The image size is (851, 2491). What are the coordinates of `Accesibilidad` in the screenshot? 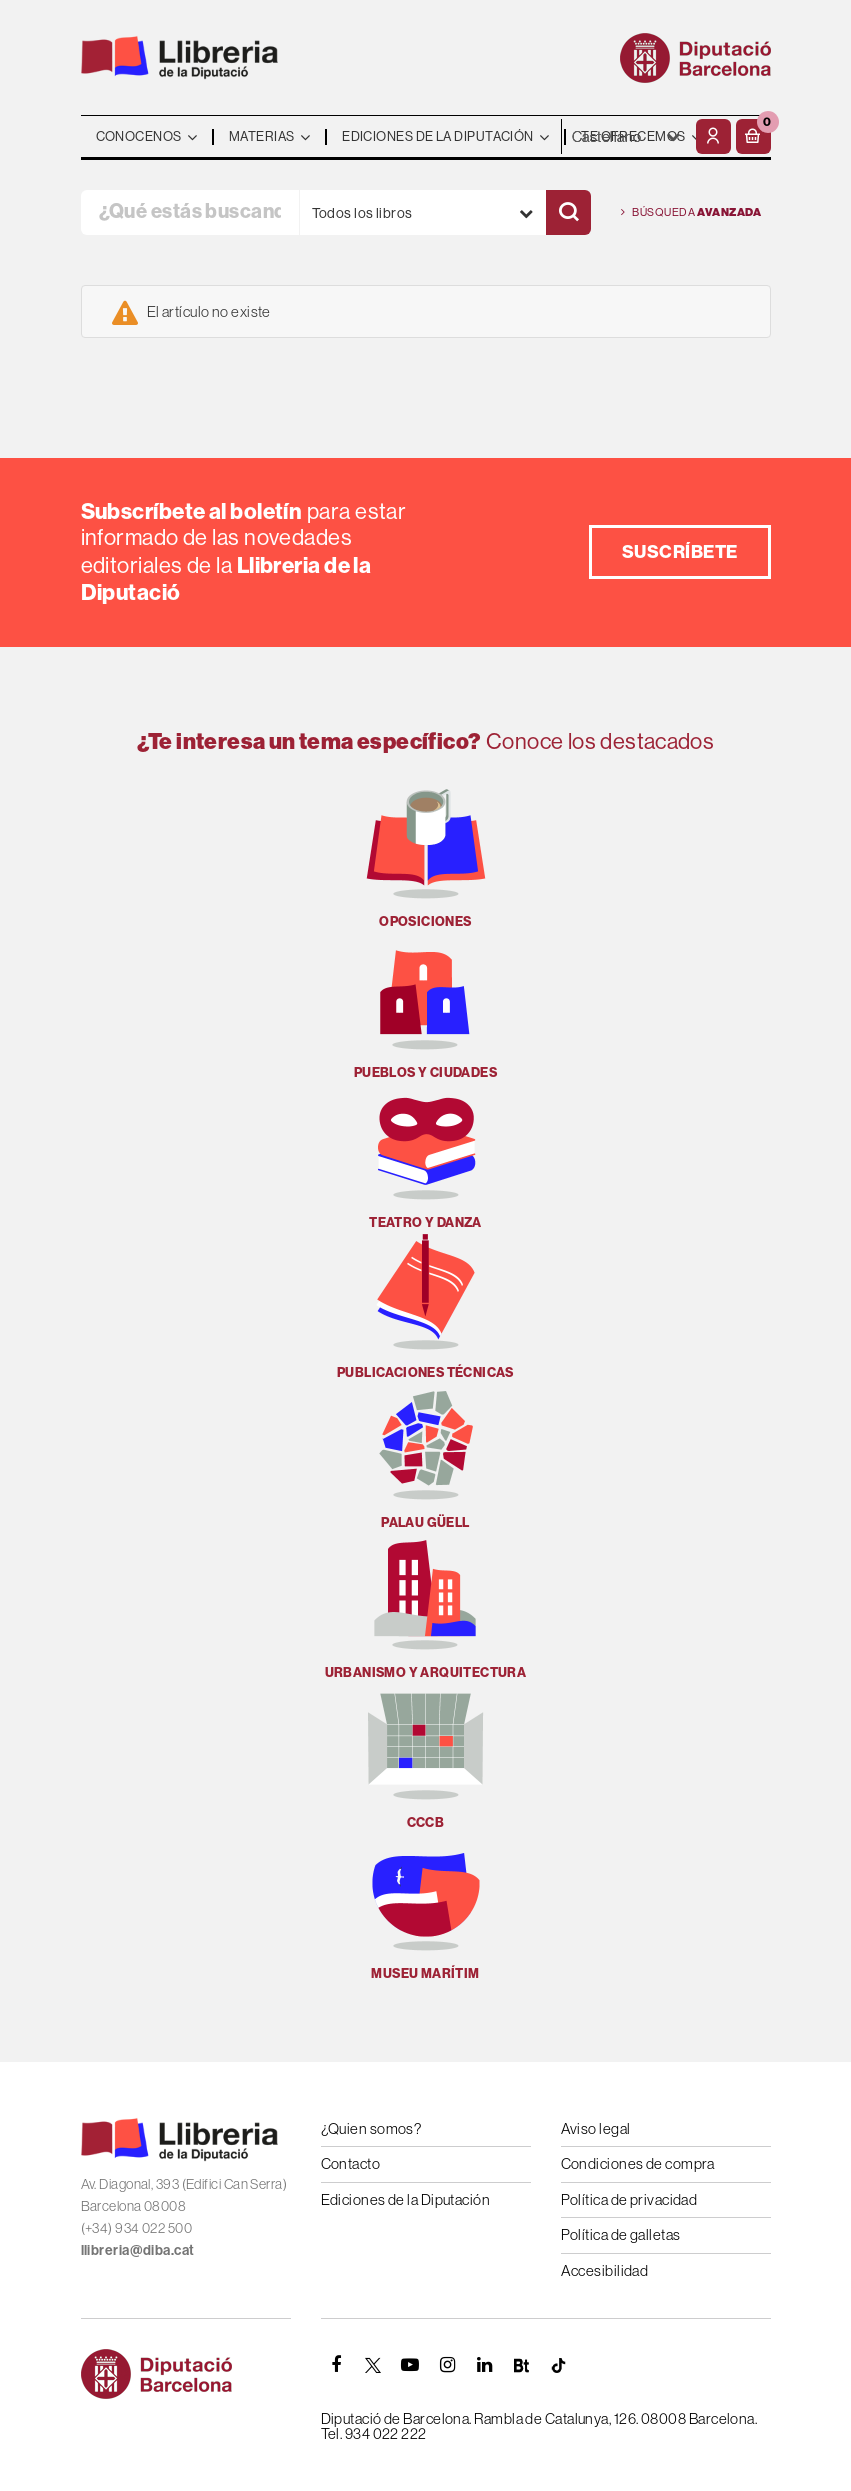 It's located at (605, 2270).